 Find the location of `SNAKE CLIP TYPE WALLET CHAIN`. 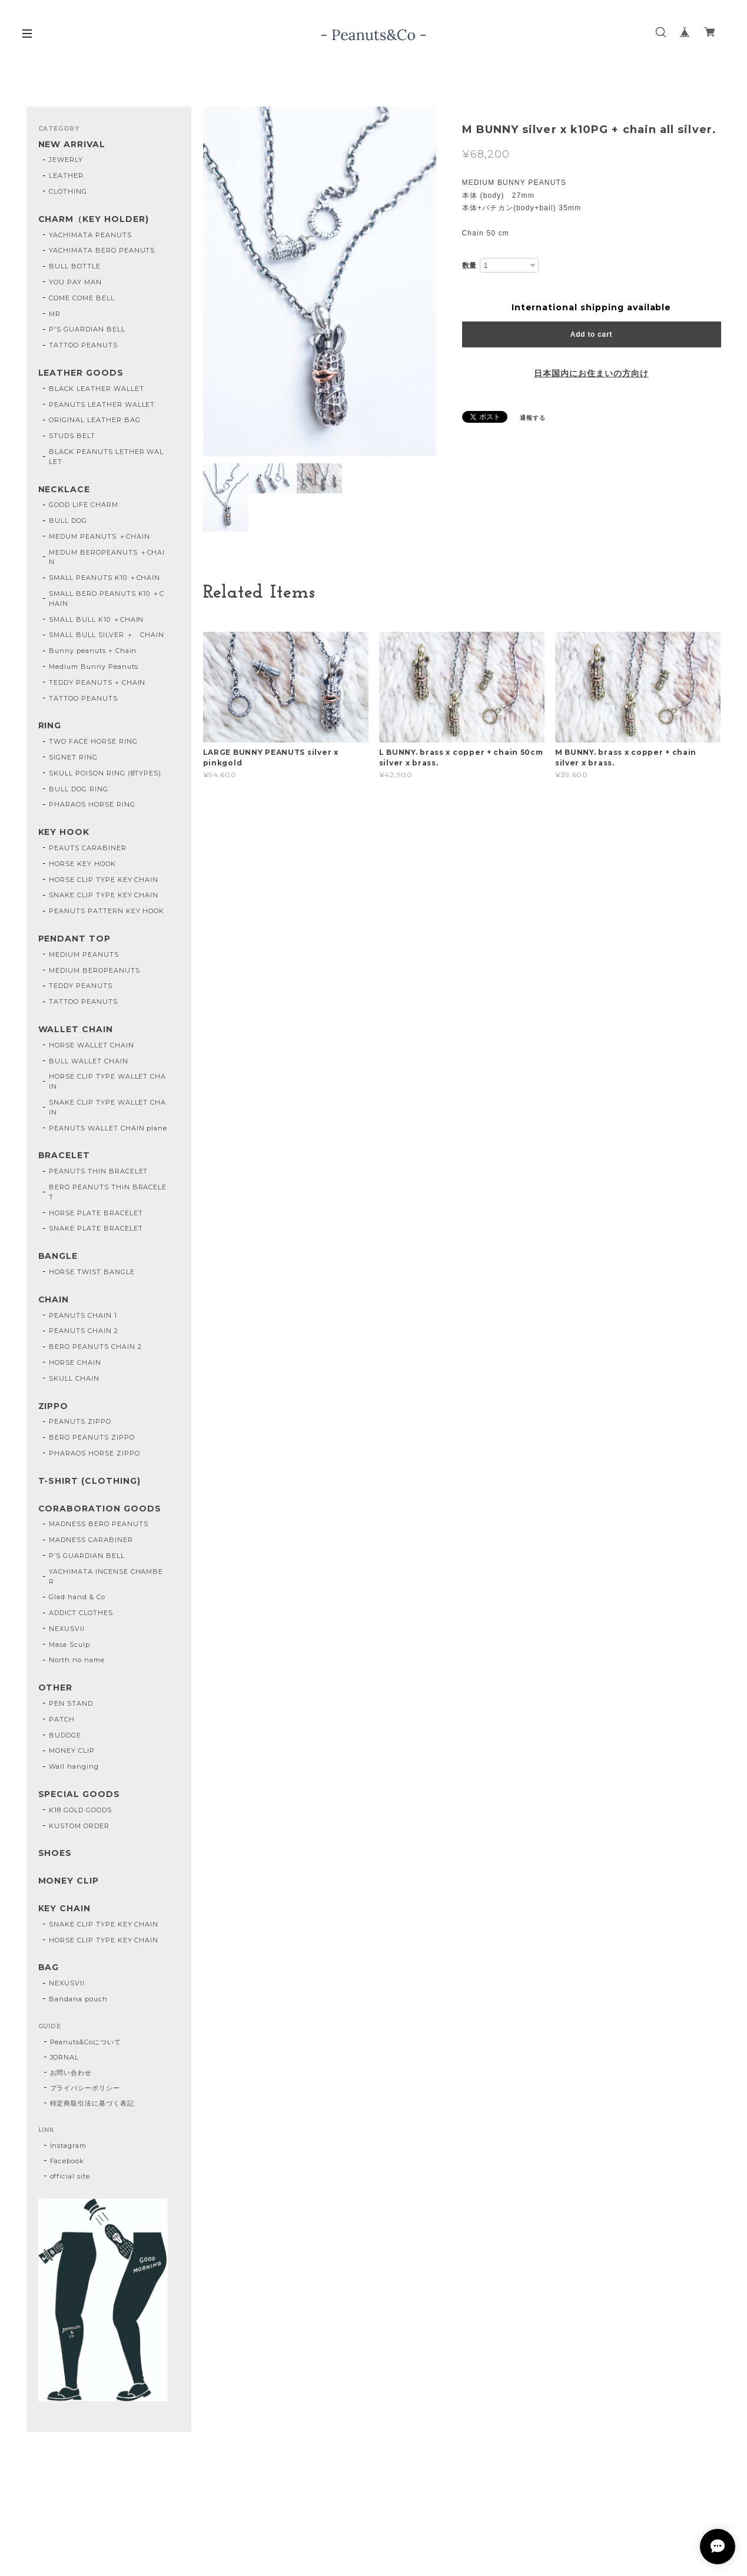

SNAKE CLIP TYPE WALLET CHAIN is located at coordinates (107, 1107).